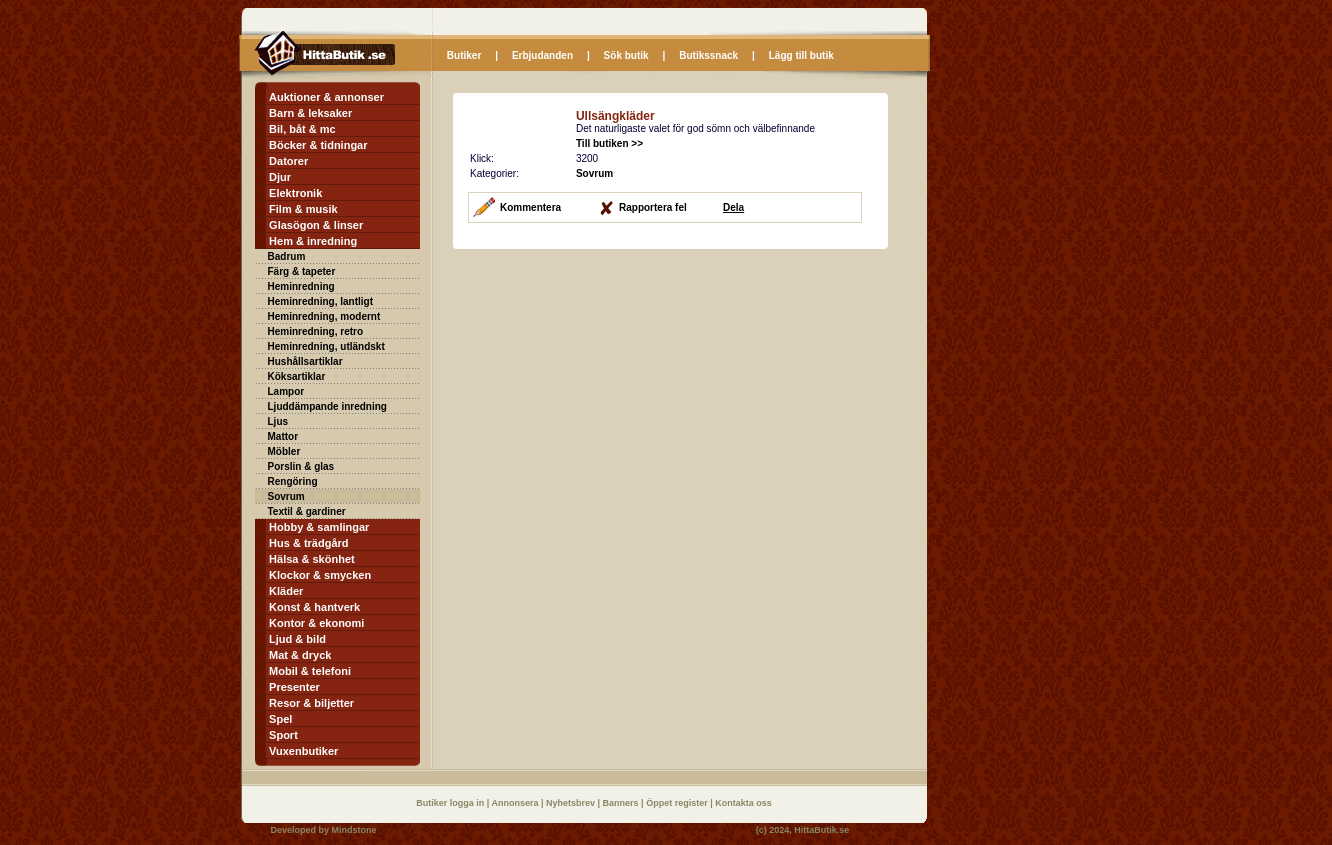  Describe the element at coordinates (316, 623) in the screenshot. I see `Kontor & ekonomi` at that location.